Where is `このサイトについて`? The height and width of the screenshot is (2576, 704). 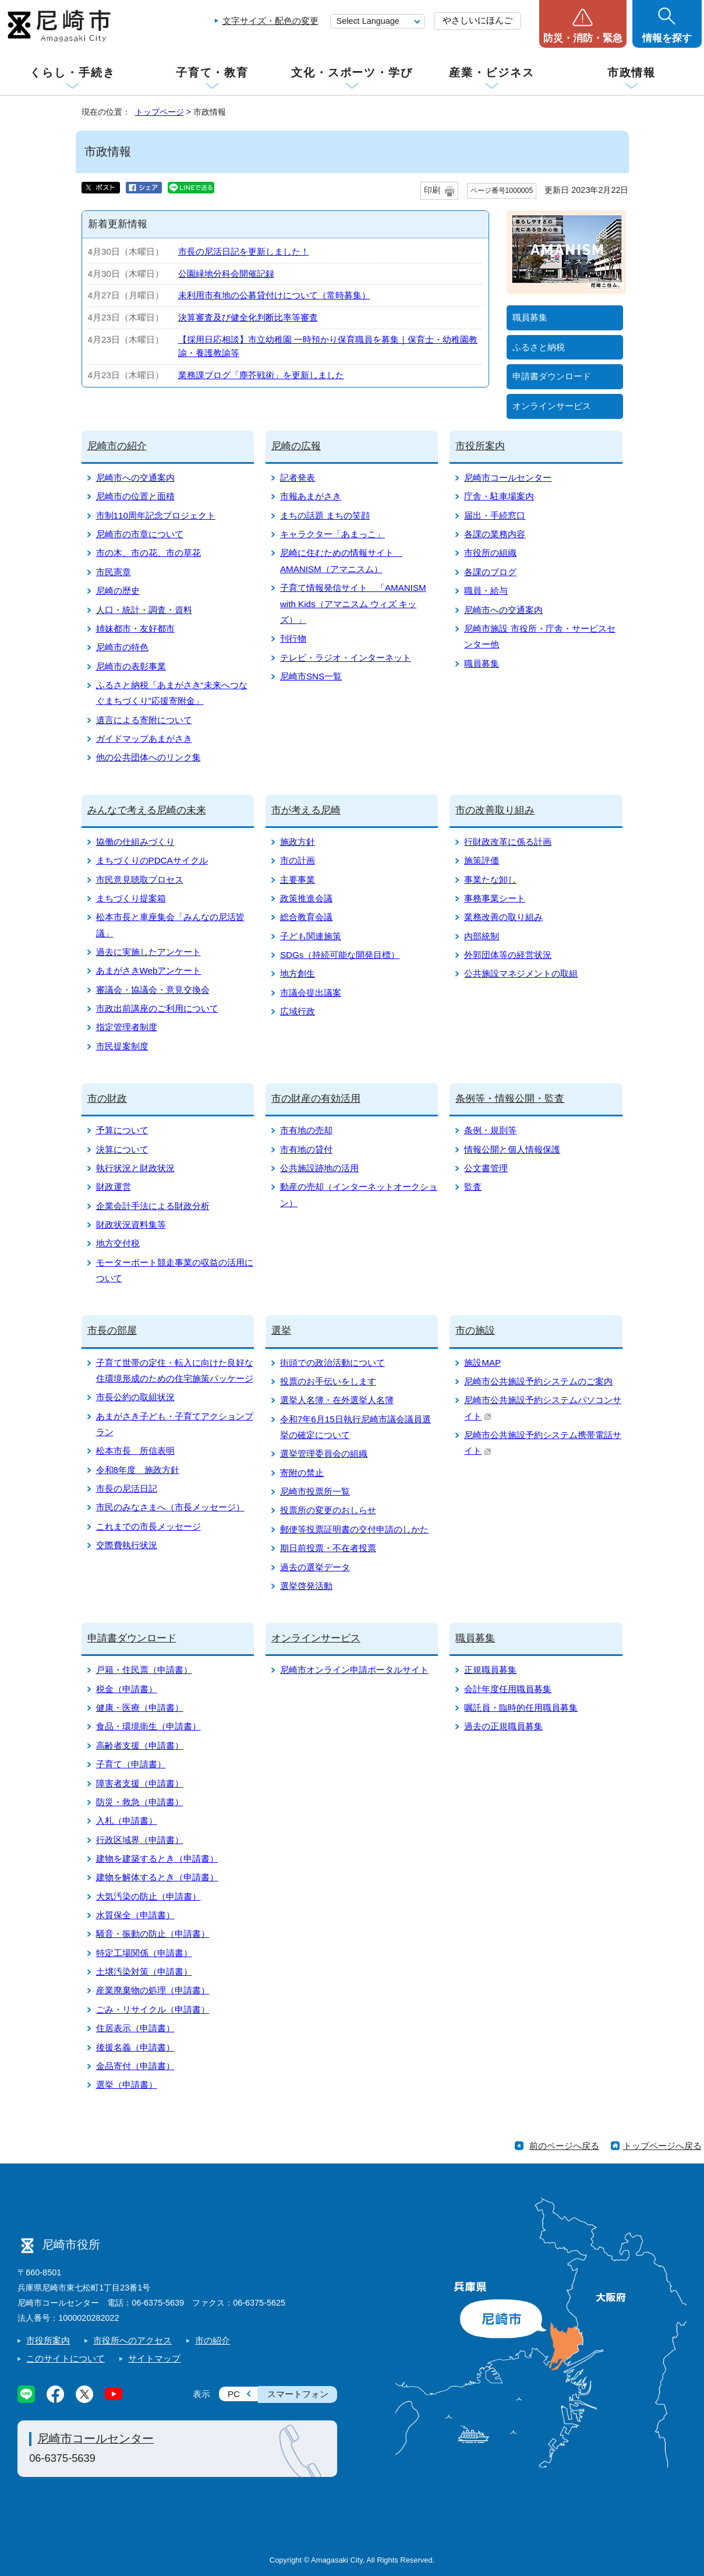 このサイトについて is located at coordinates (65, 2358).